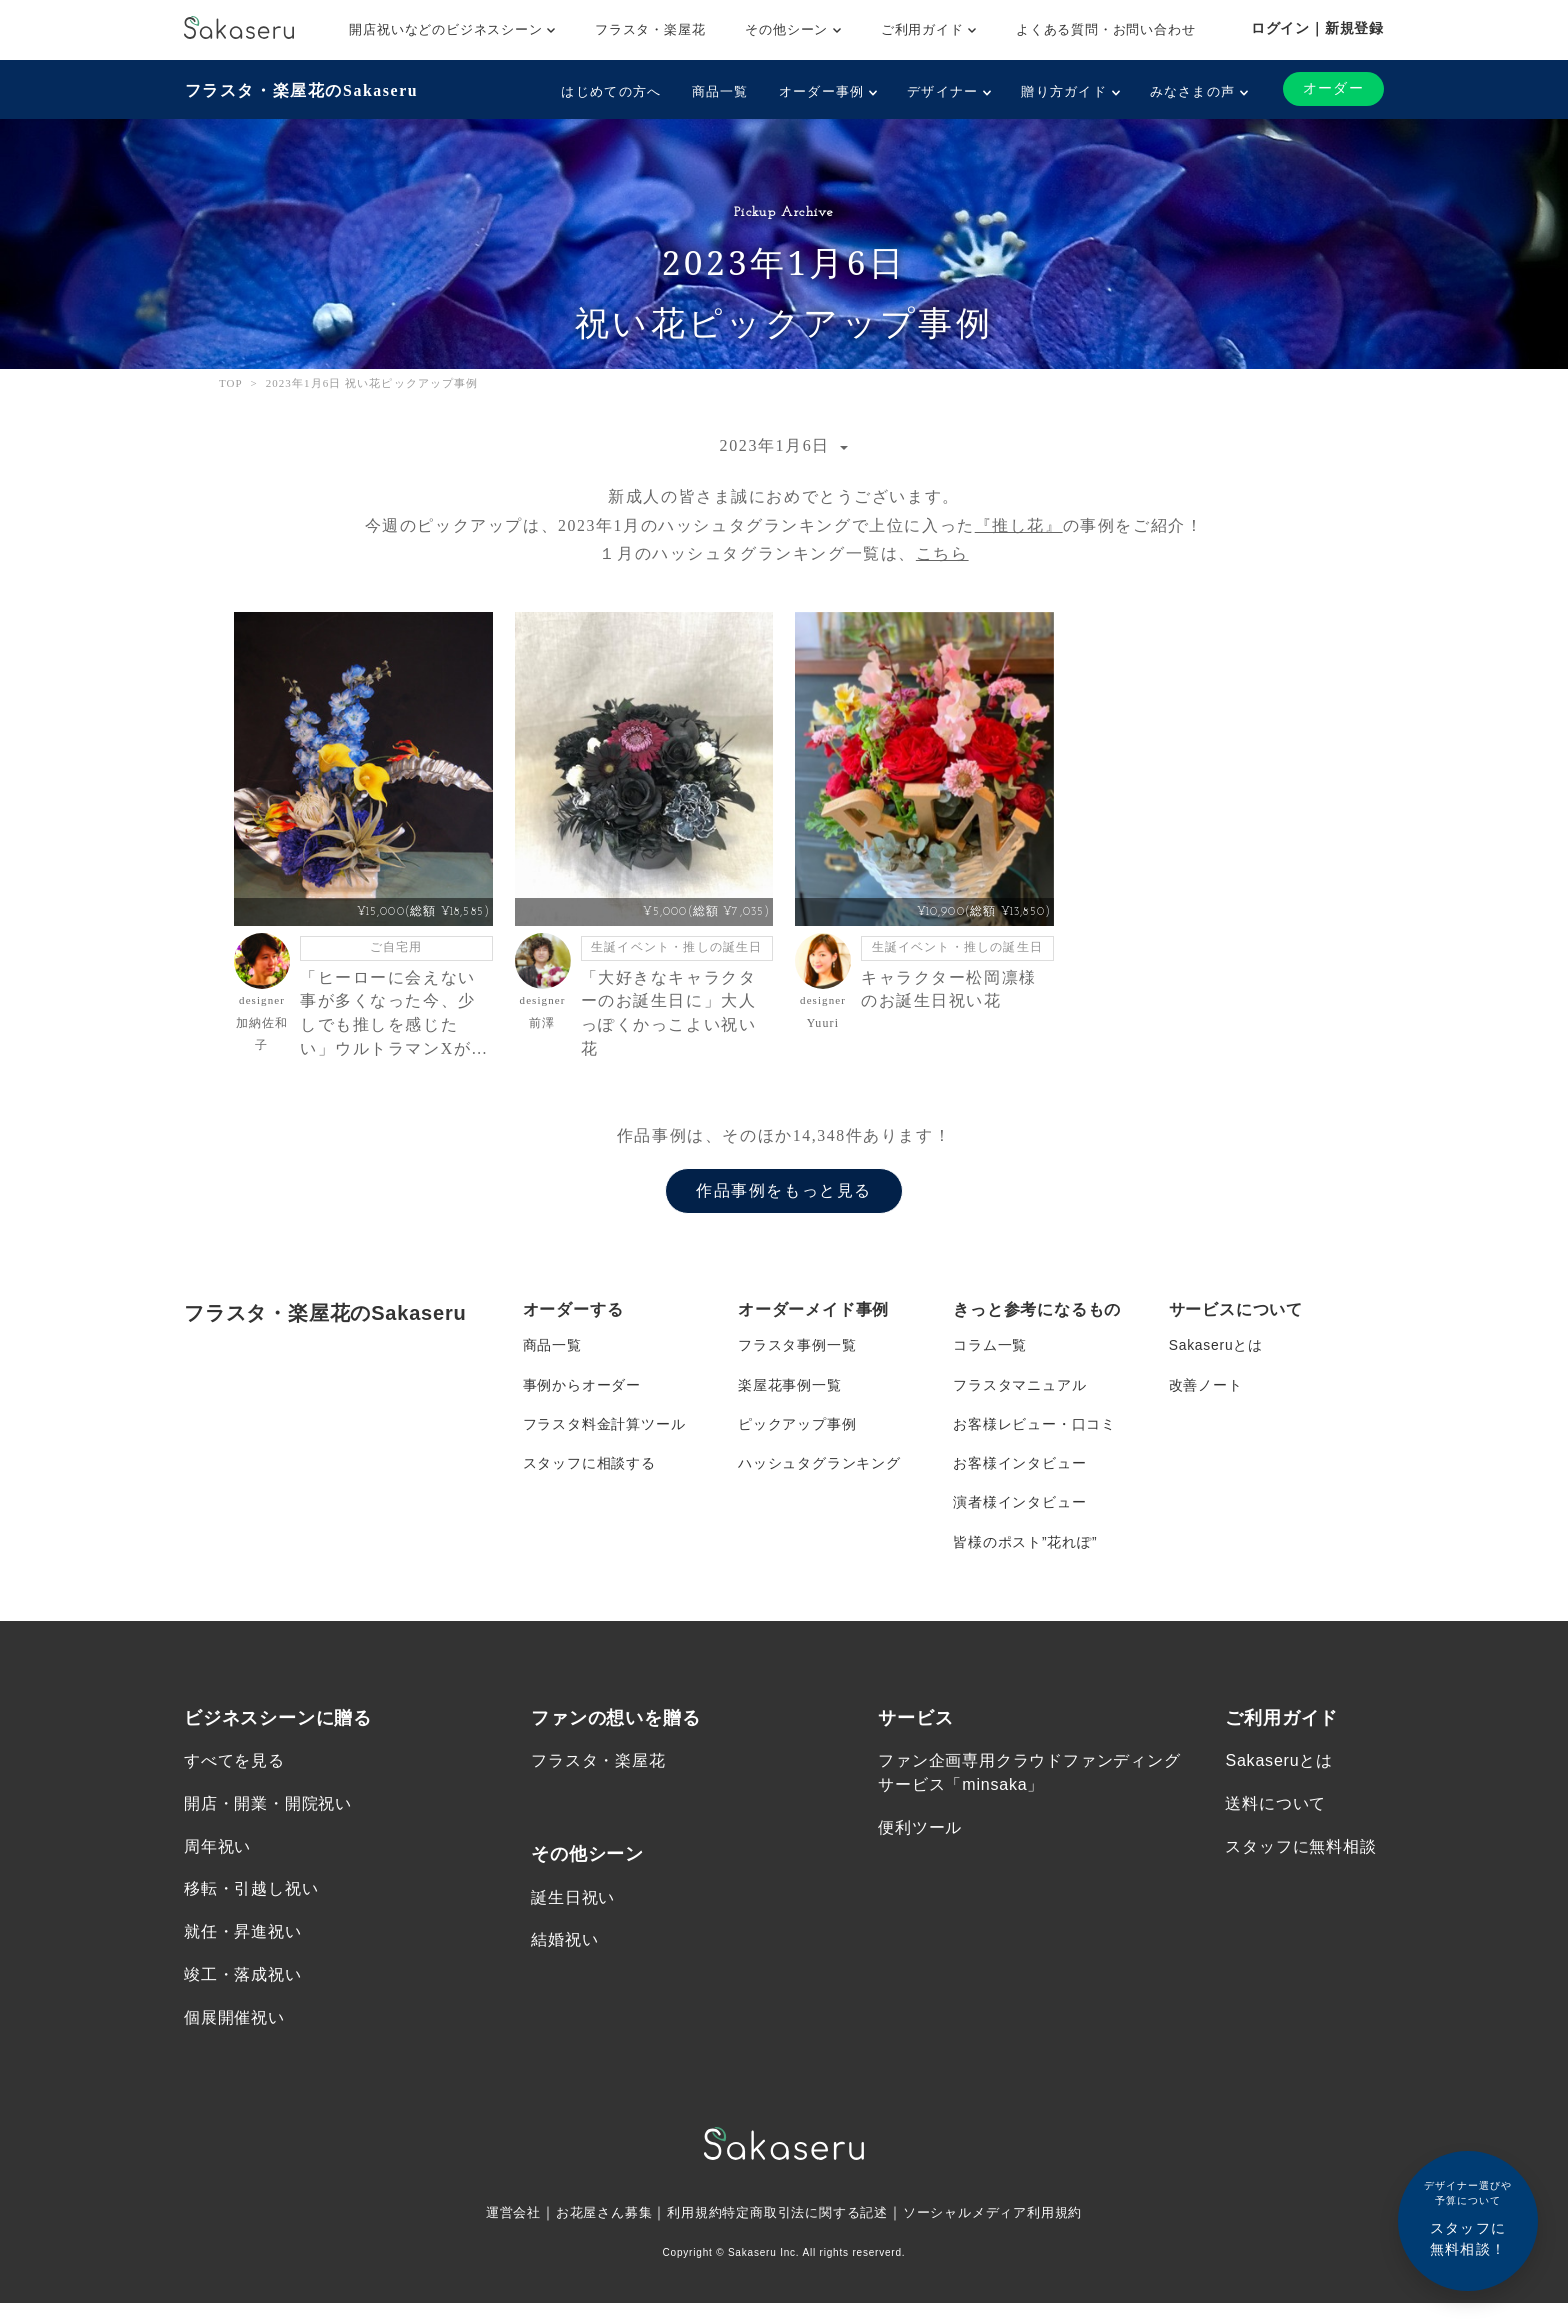  What do you see at coordinates (589, 1474) in the screenshot?
I see `スタッフに相談する` at bounding box center [589, 1474].